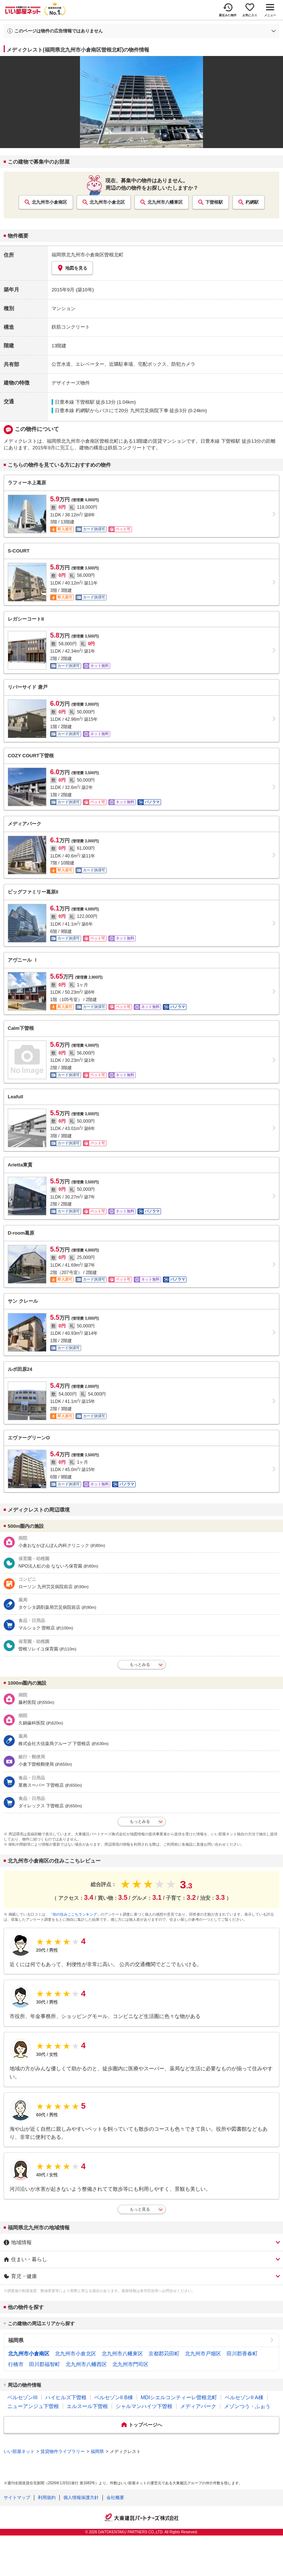 Image resolution: width=283 pixels, height=2576 pixels. Describe the element at coordinates (242, 2353) in the screenshot. I see `田川郡香春町` at that location.